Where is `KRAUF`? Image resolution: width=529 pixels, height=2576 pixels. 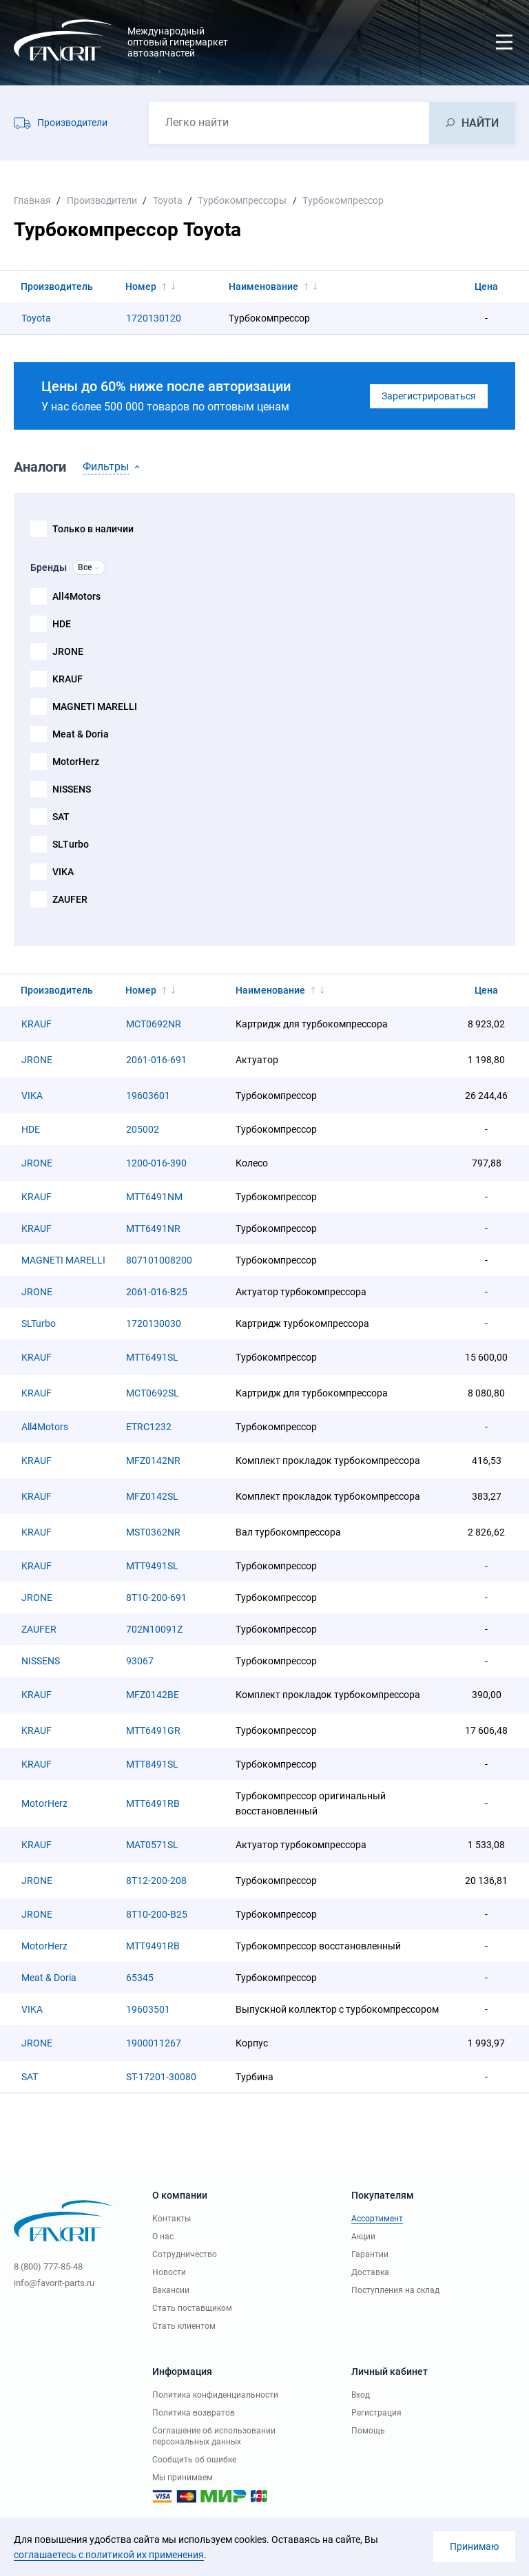
KRAUF is located at coordinates (67, 678).